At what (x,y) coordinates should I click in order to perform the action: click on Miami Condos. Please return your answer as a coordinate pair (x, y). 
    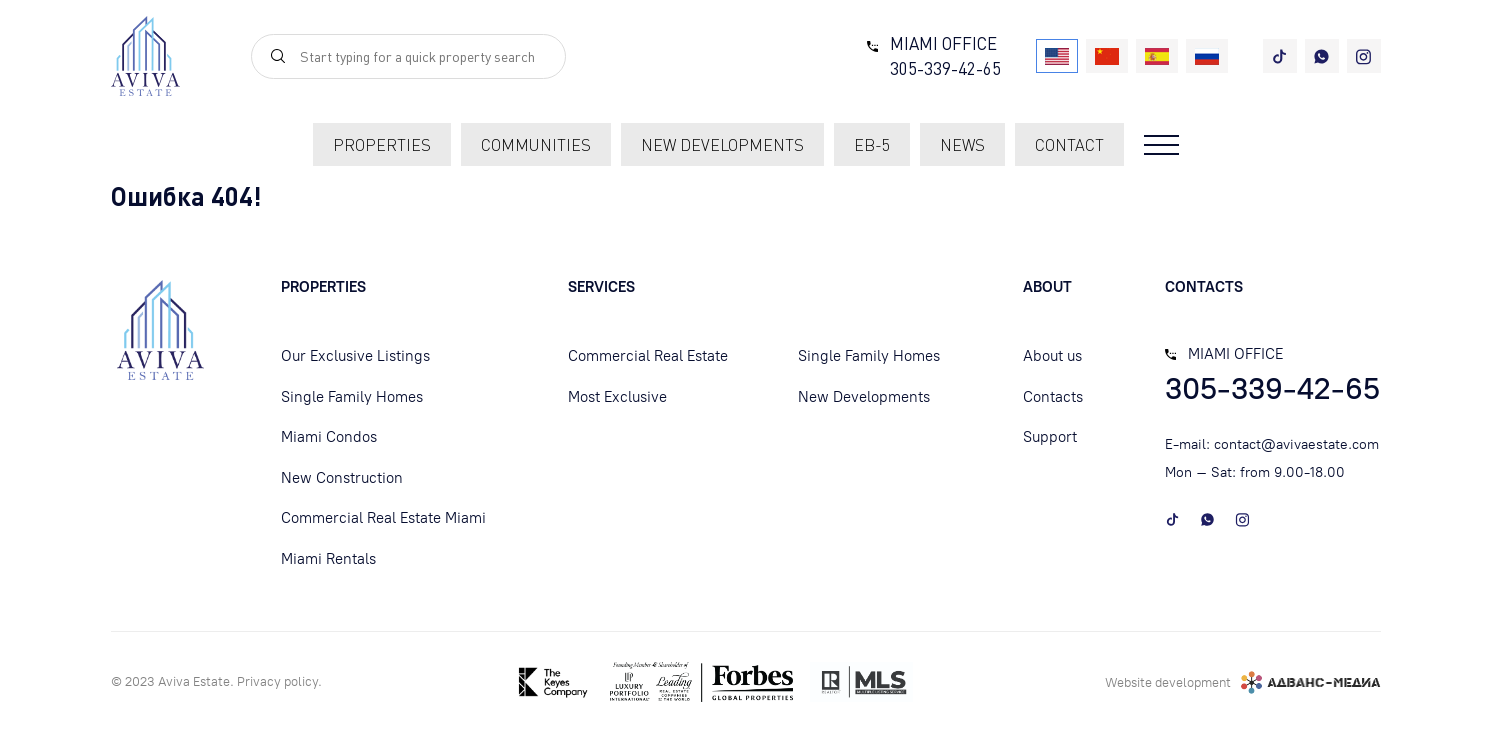
    Looking at the image, I should click on (329, 437).